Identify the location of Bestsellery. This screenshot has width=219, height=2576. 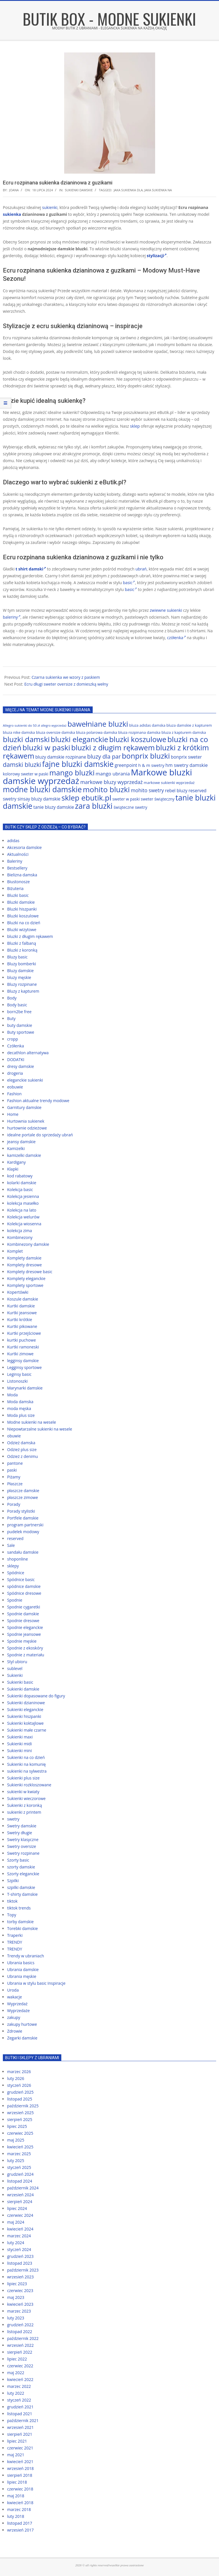
(17, 868).